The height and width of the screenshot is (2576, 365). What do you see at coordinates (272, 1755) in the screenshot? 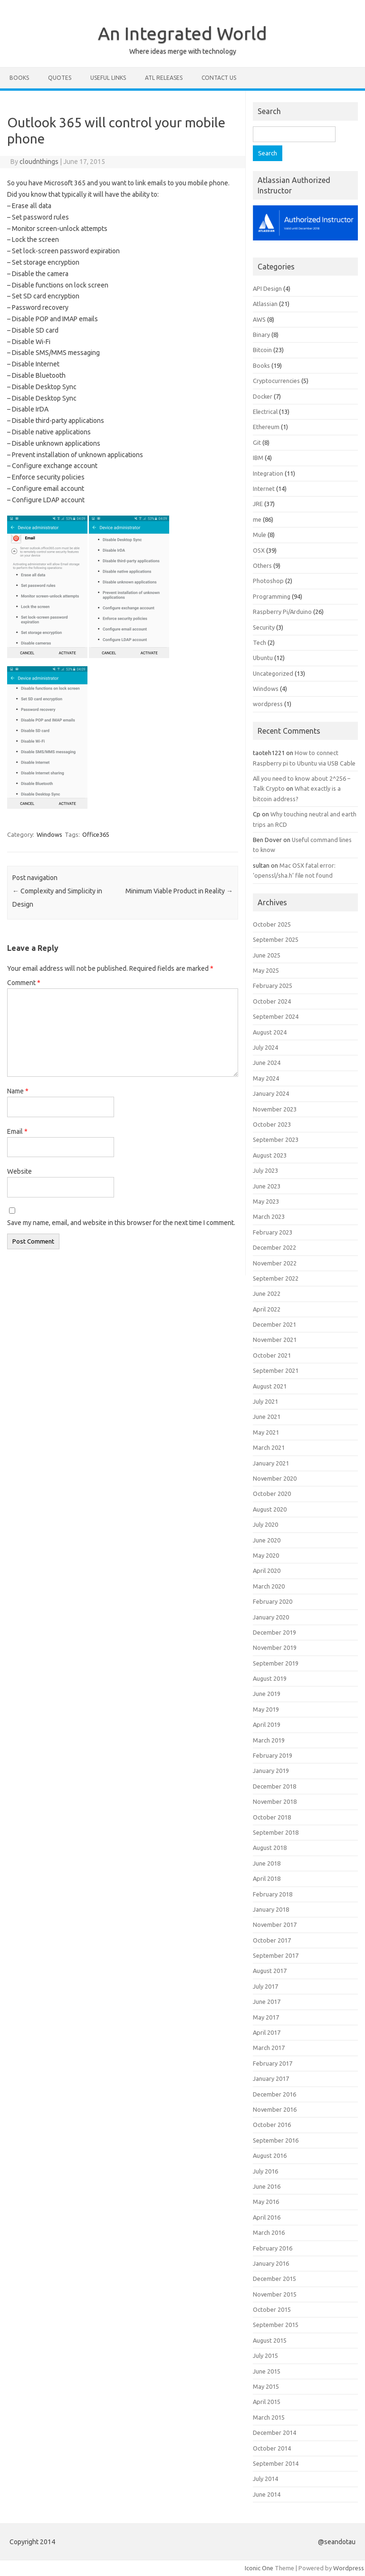
I see `February 2019` at bounding box center [272, 1755].